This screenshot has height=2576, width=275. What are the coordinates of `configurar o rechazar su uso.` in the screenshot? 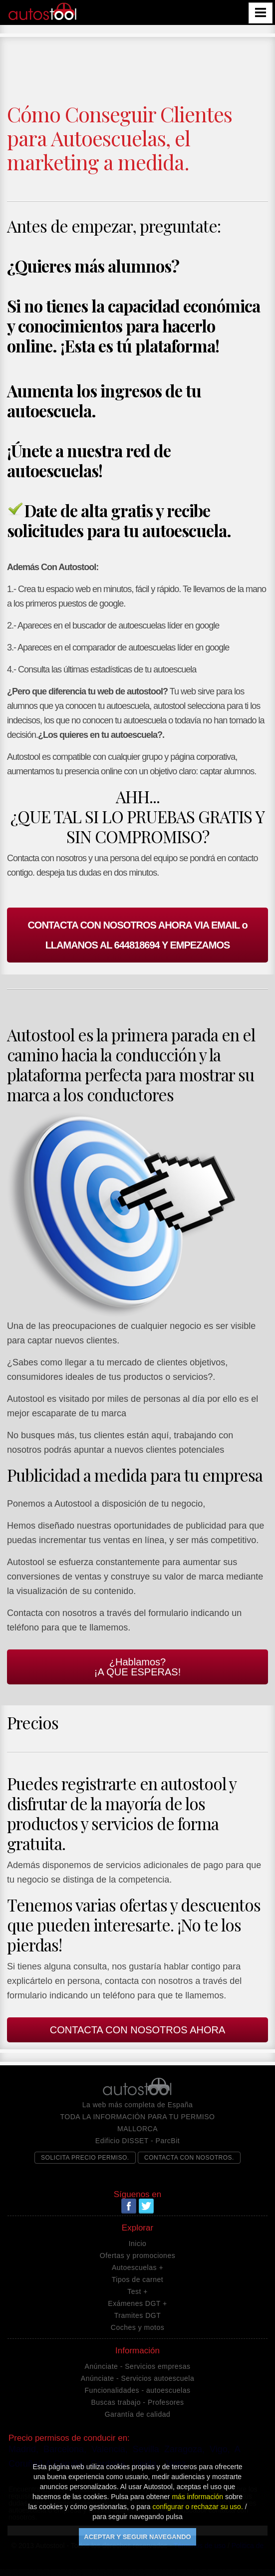 It's located at (197, 2507).